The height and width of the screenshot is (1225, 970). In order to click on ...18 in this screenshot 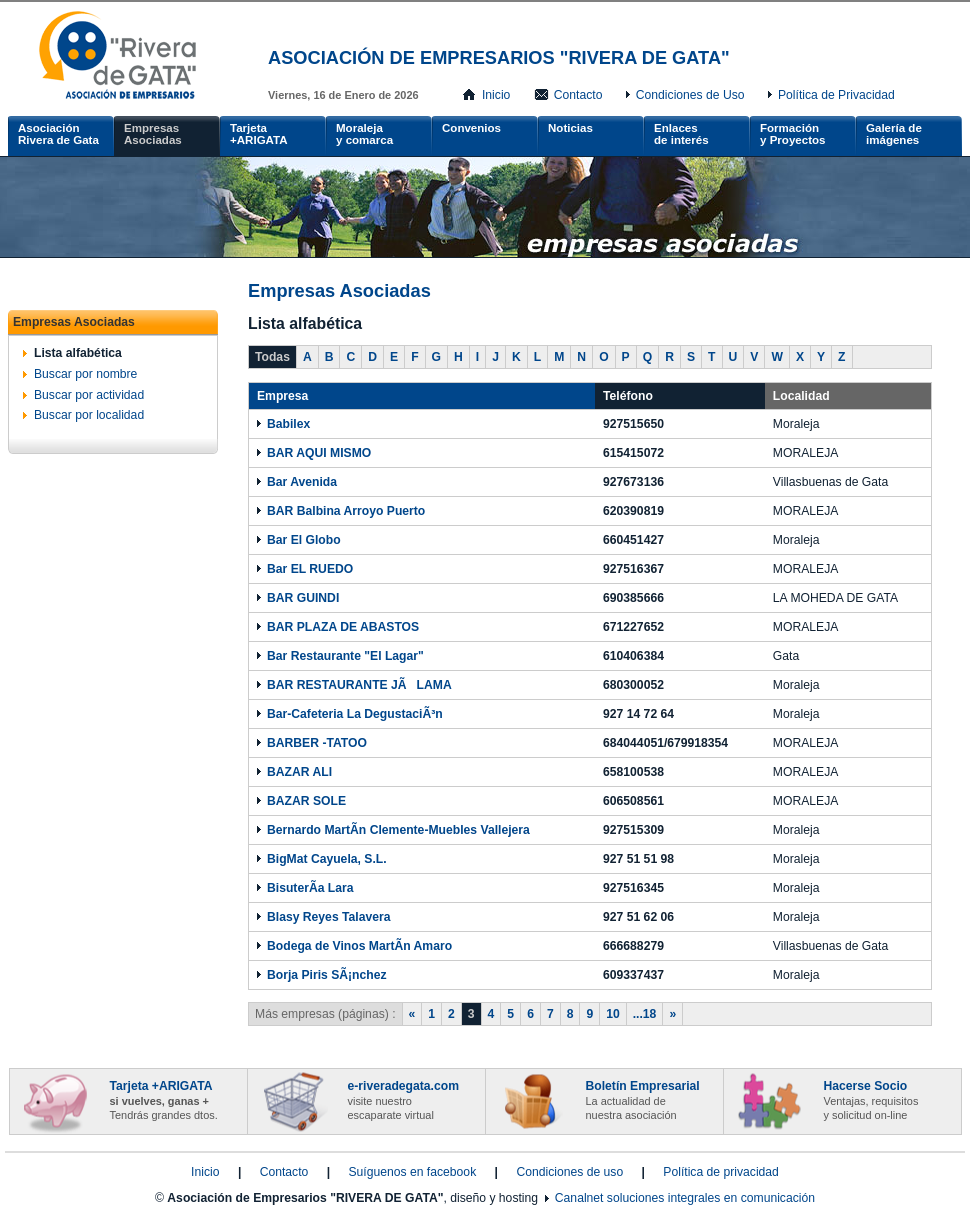, I will do `click(645, 1014)`.